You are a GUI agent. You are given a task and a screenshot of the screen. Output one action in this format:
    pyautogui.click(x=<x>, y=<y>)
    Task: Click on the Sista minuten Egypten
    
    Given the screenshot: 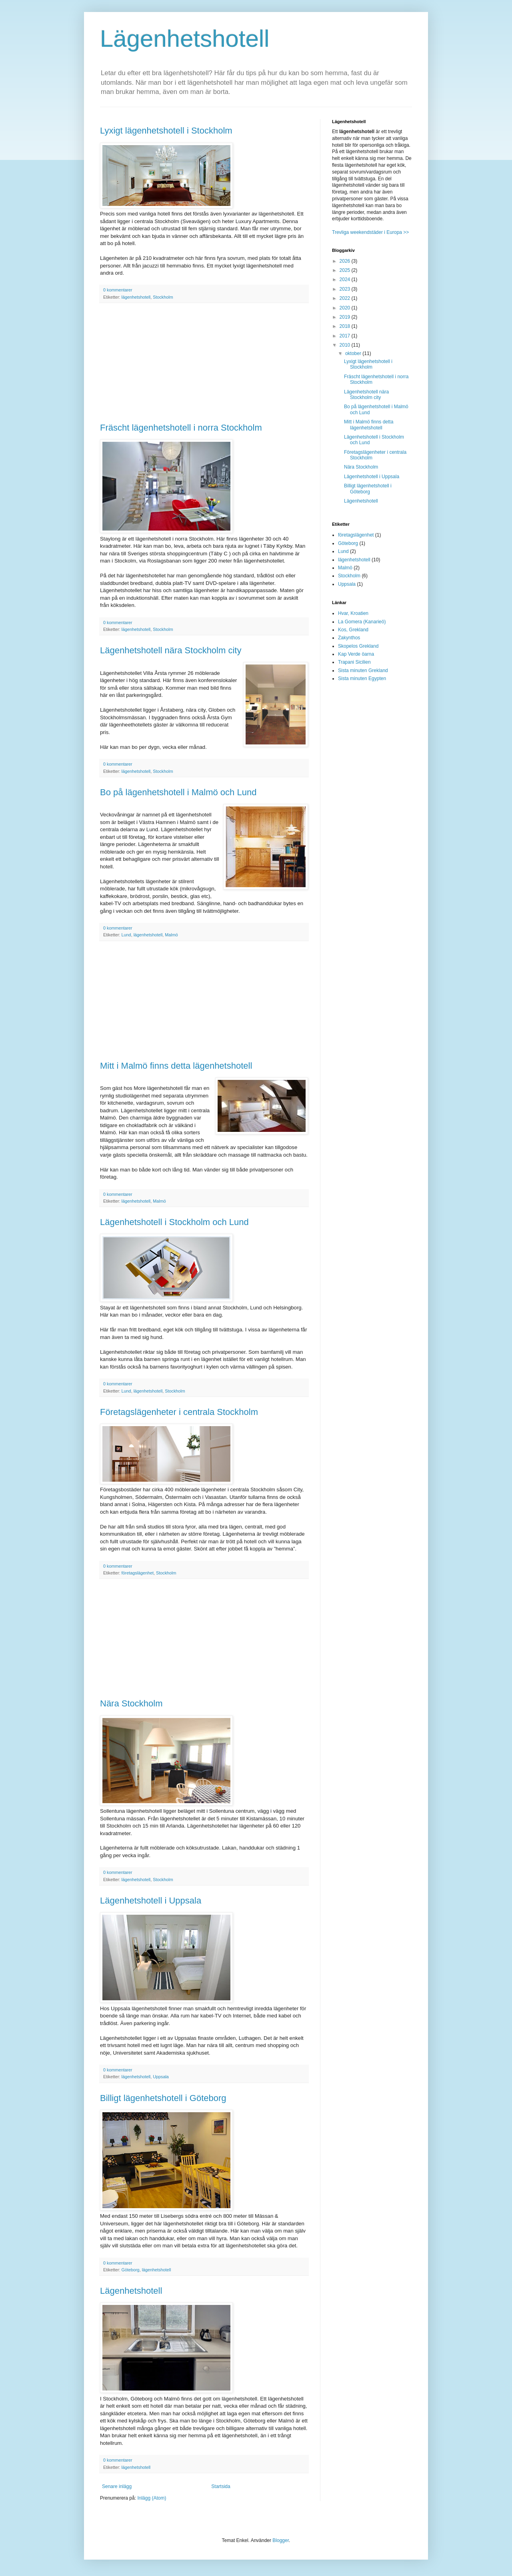 What is the action you would take?
    pyautogui.click(x=362, y=678)
    